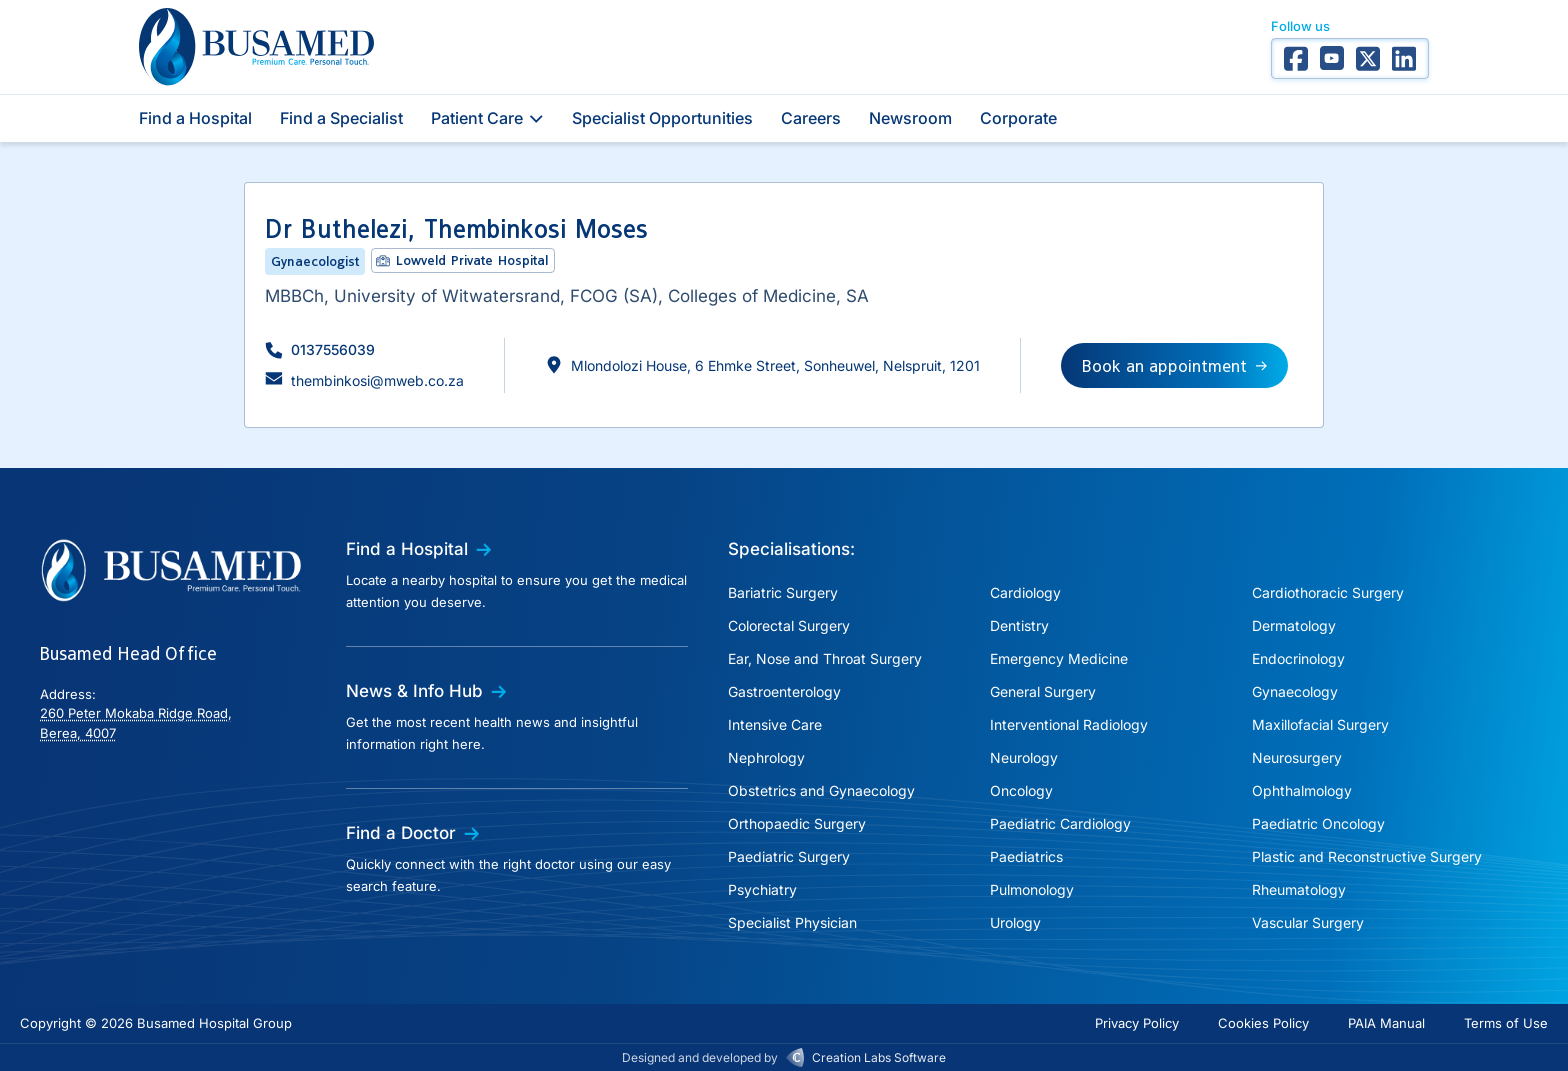 The width and height of the screenshot is (1568, 1071). Describe the element at coordinates (1295, 691) in the screenshot. I see `Gynaecology` at that location.